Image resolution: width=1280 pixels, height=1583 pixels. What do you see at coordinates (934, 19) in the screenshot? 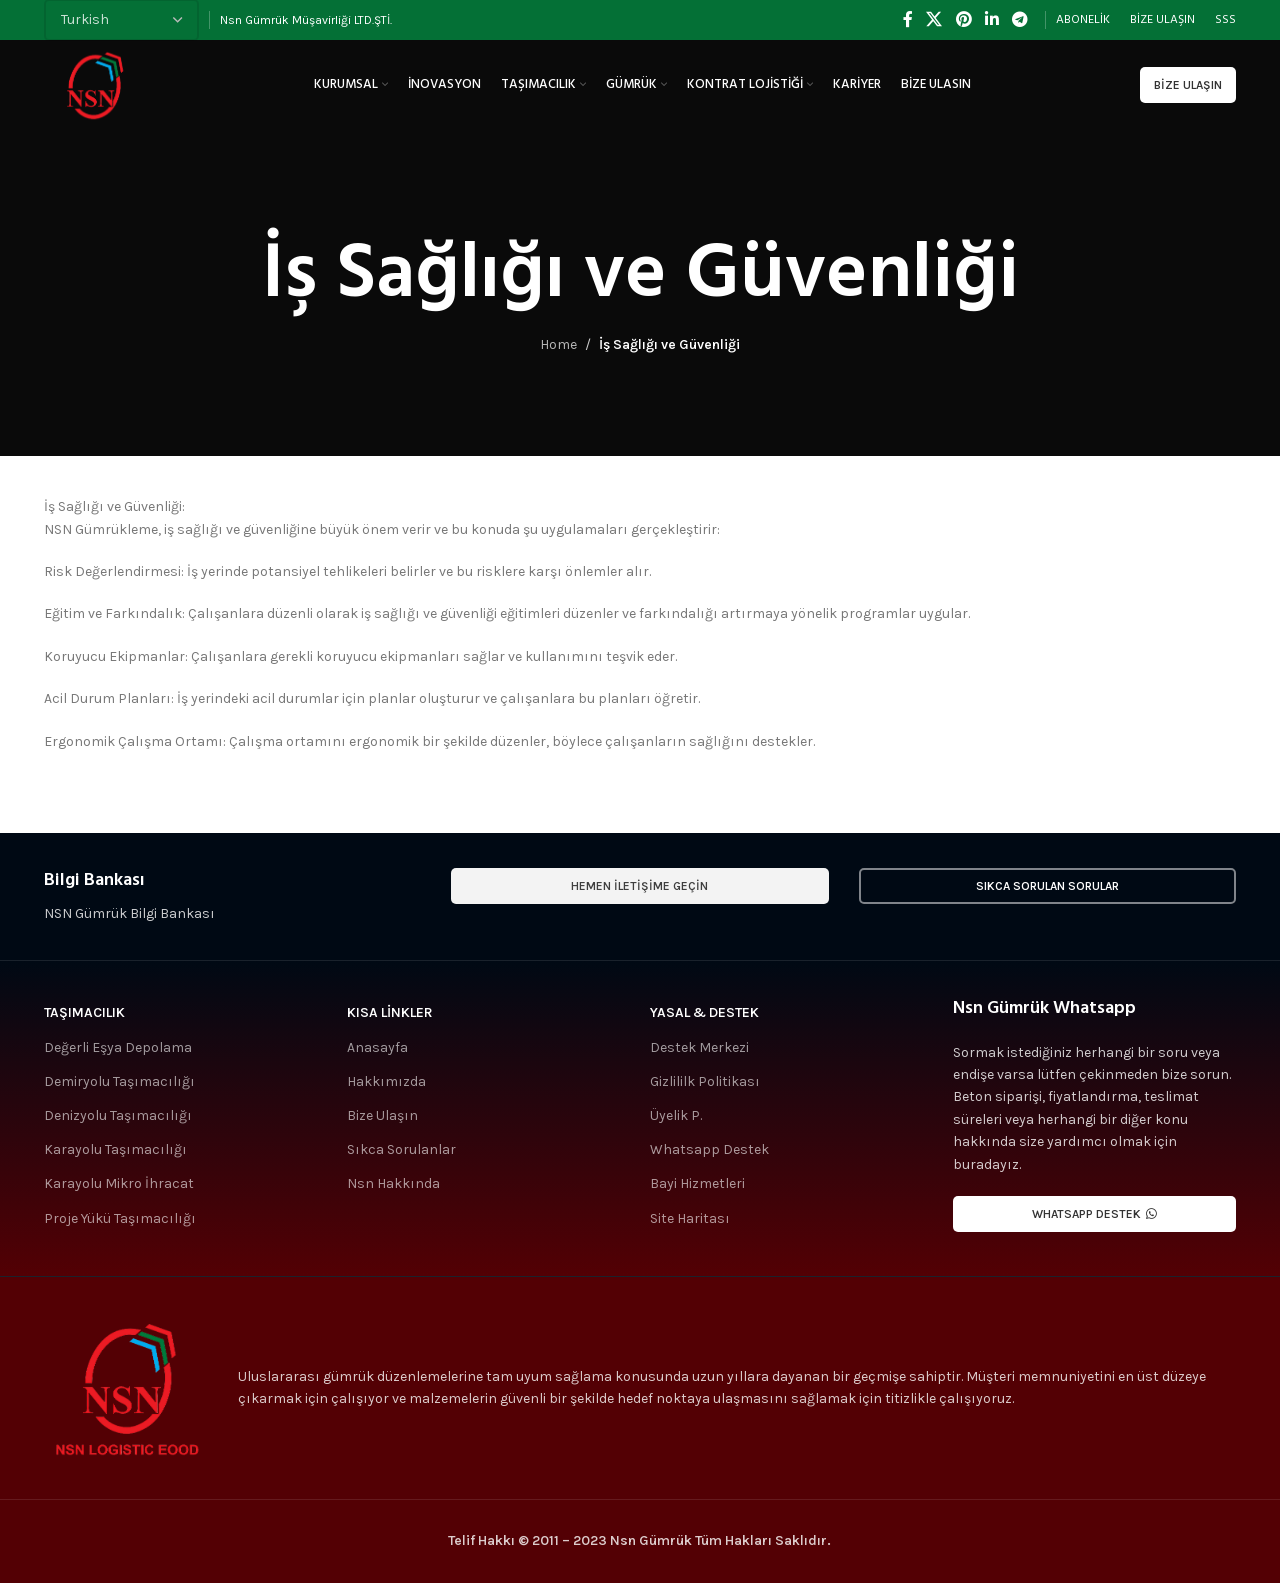
I see `[X social link]` at bounding box center [934, 19].